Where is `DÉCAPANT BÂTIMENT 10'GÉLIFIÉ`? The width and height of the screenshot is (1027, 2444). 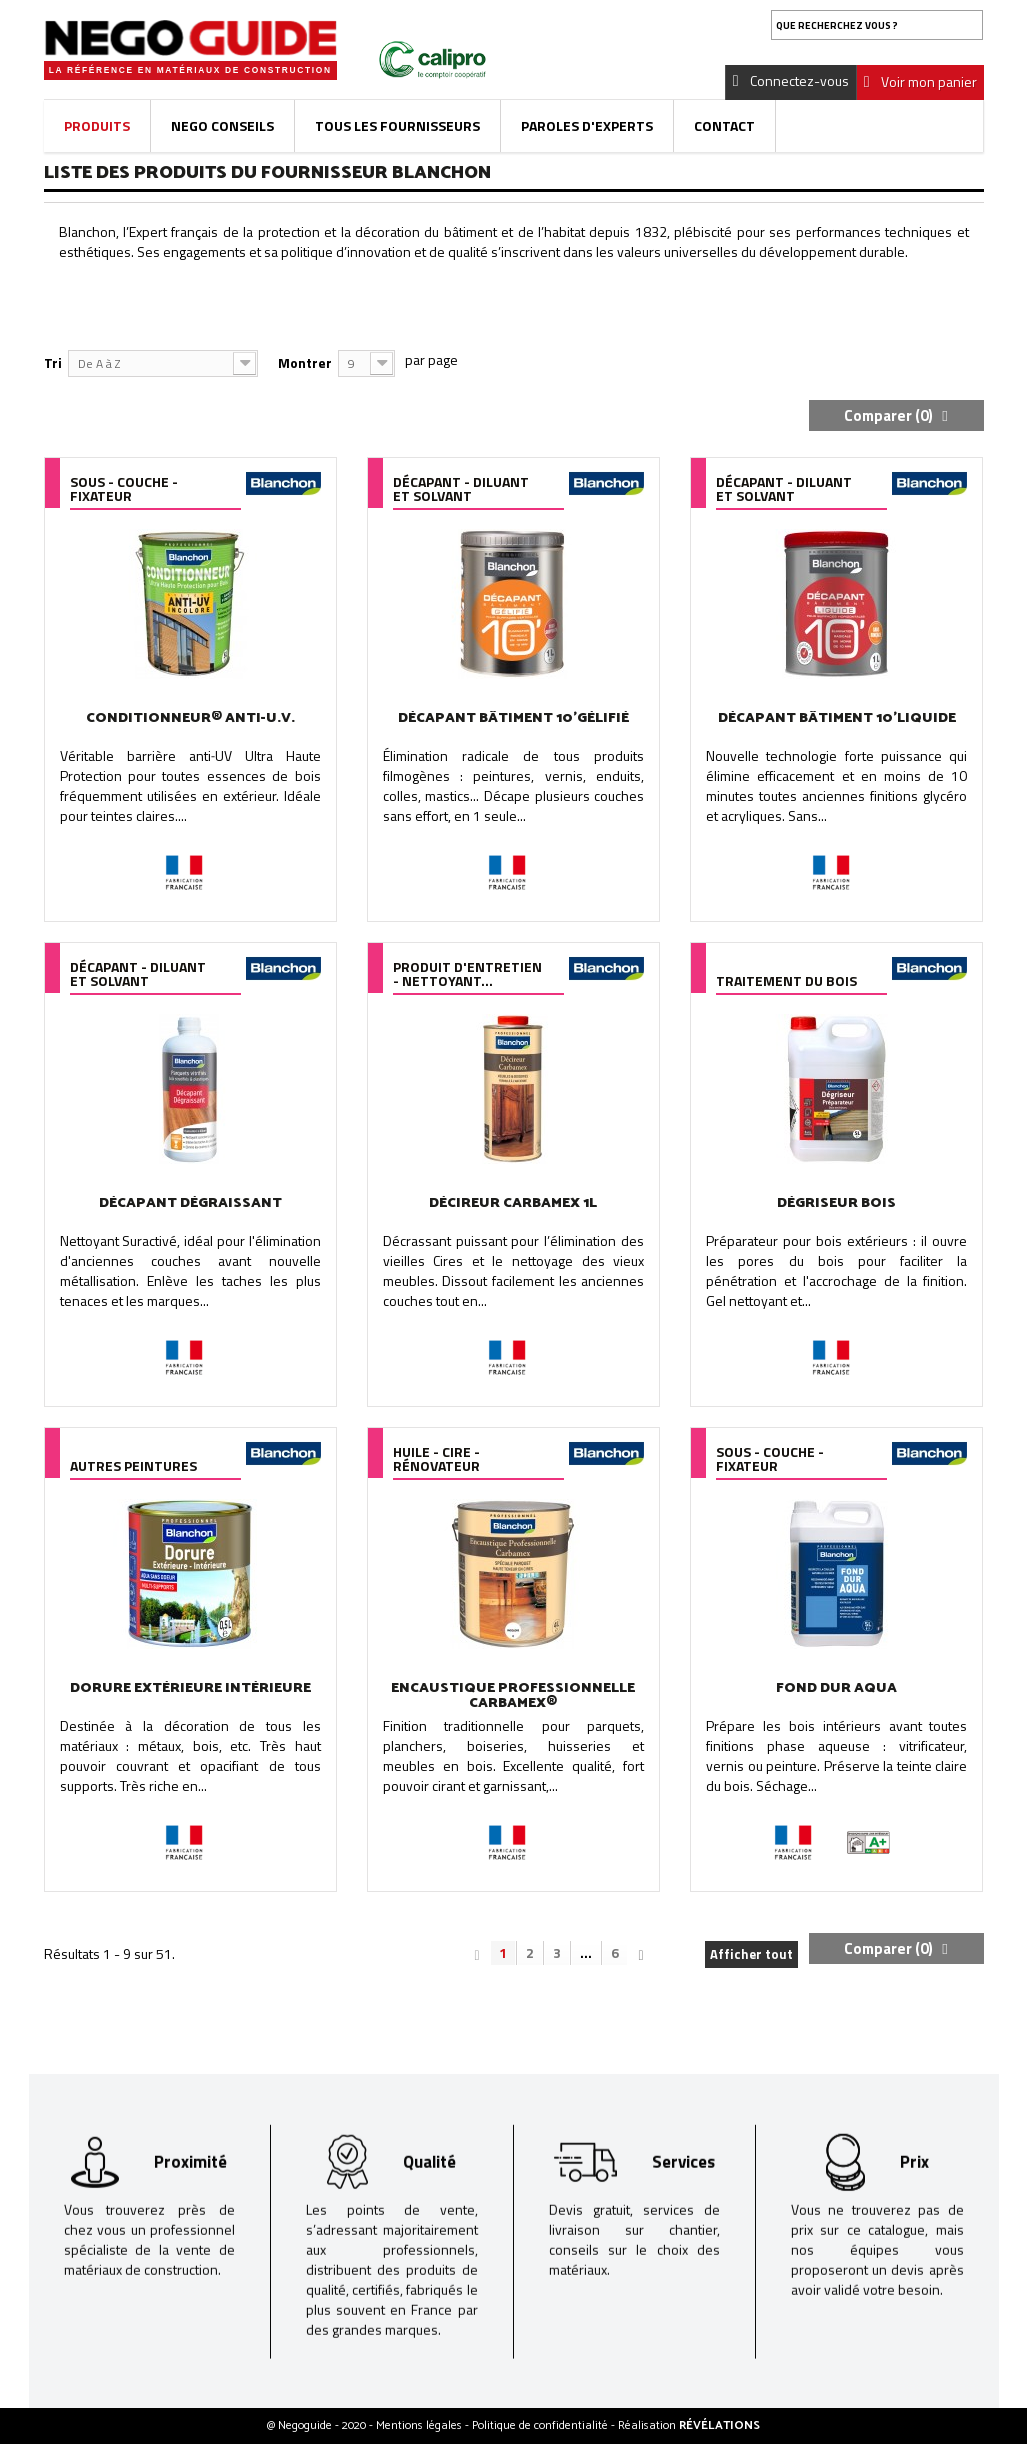 DÉCAPANT BÂTIMENT 10'GÉLIFIÉ is located at coordinates (513, 718).